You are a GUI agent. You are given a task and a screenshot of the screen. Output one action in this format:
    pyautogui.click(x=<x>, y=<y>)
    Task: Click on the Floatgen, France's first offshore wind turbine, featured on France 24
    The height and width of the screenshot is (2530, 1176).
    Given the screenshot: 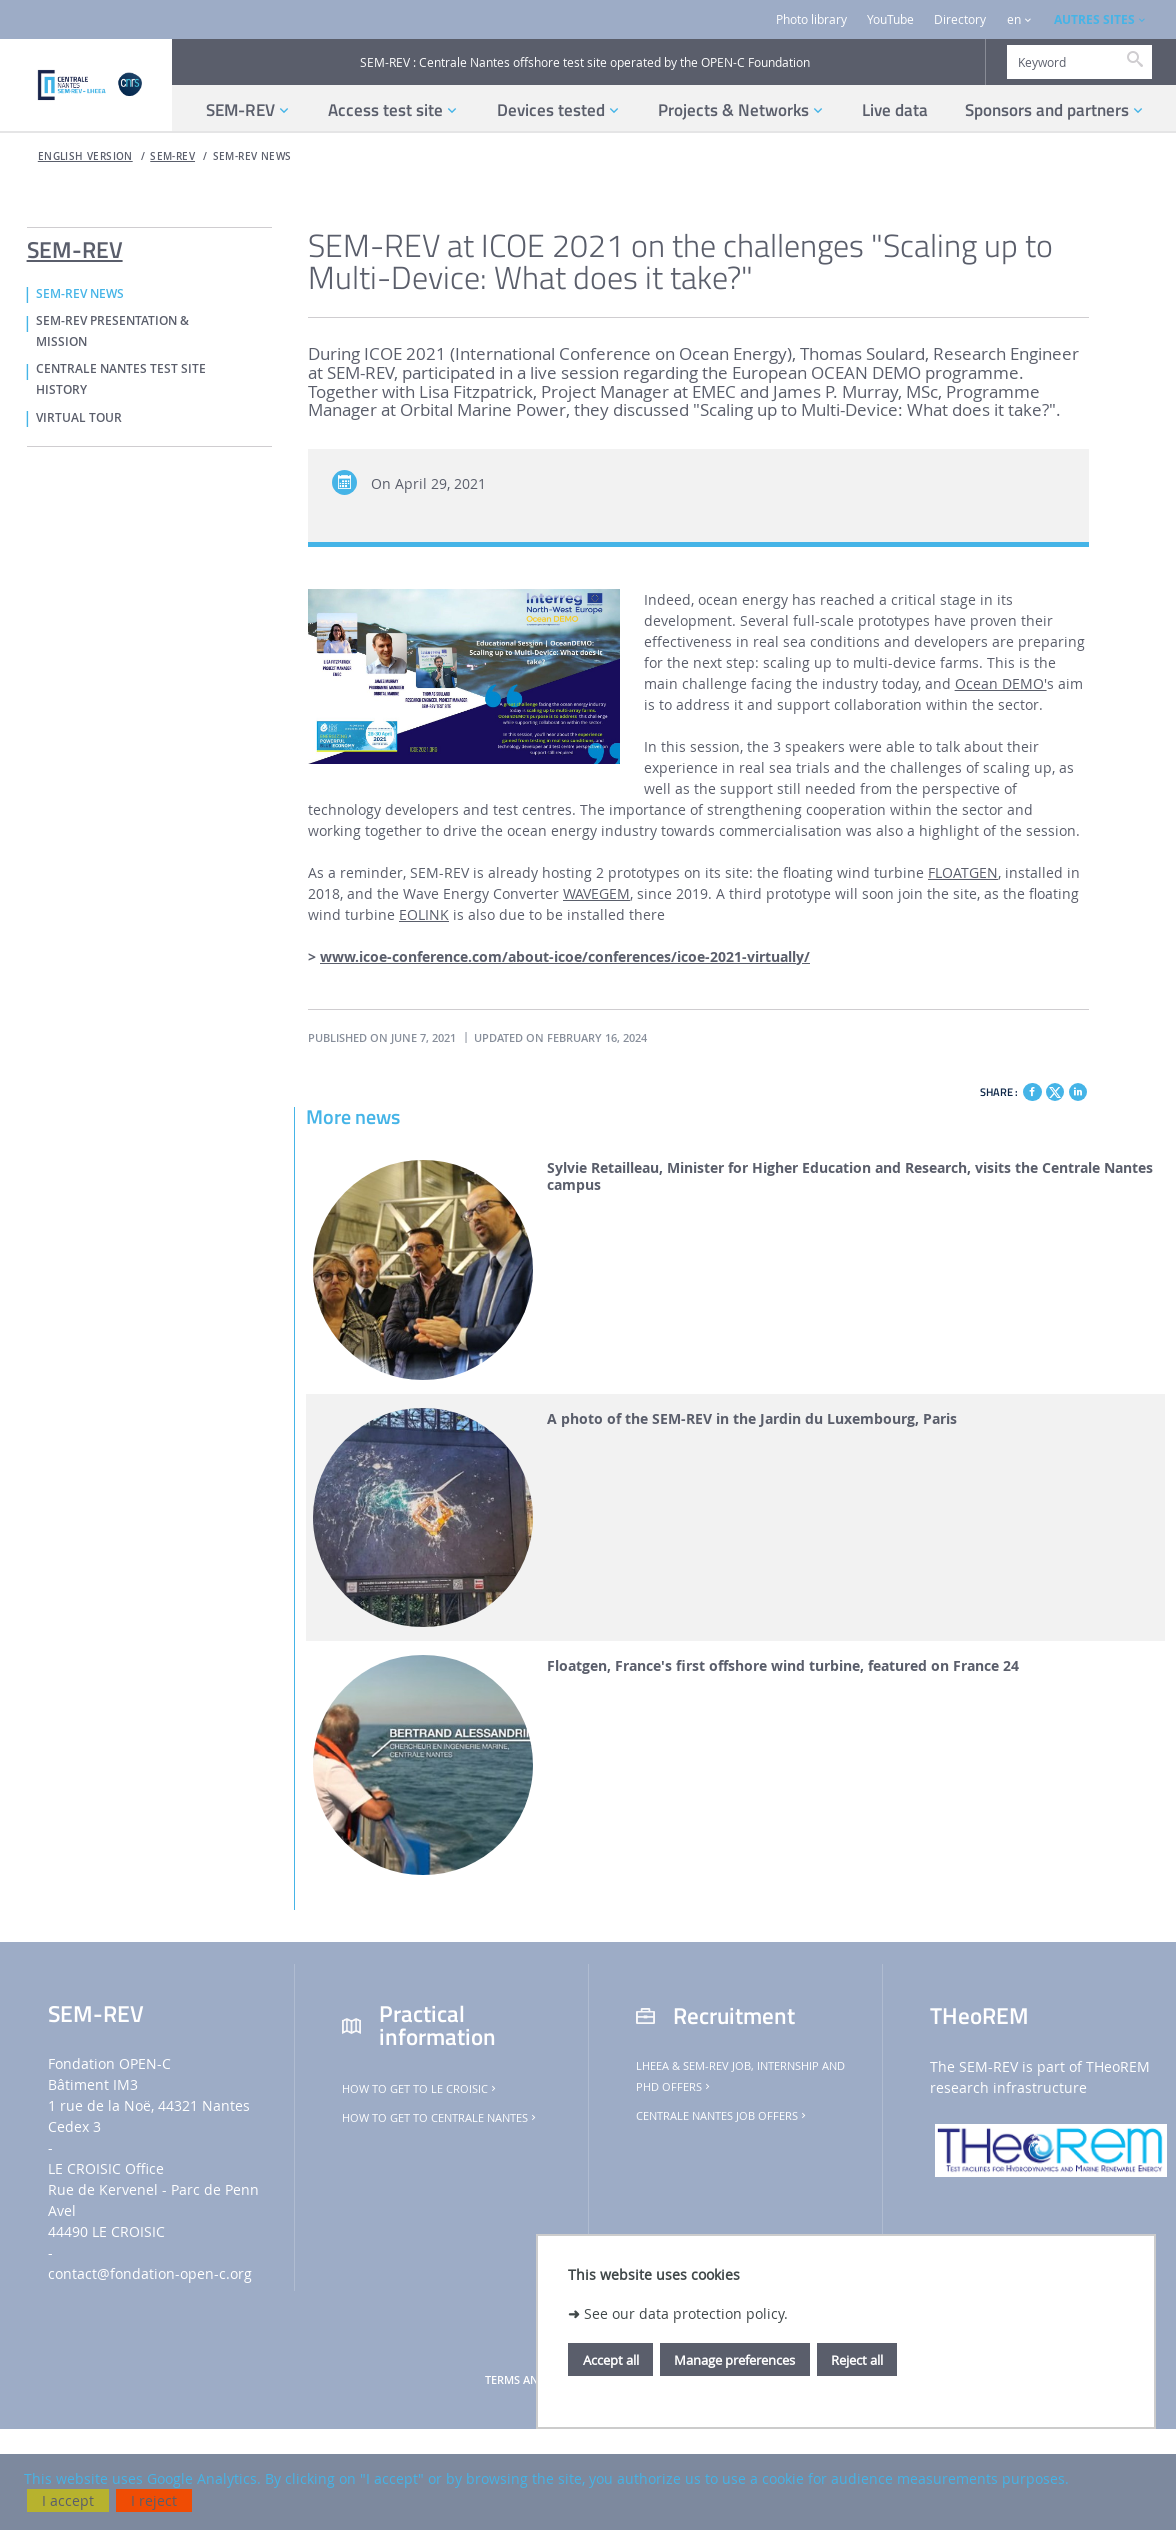 What is the action you would take?
    pyautogui.click(x=783, y=1666)
    